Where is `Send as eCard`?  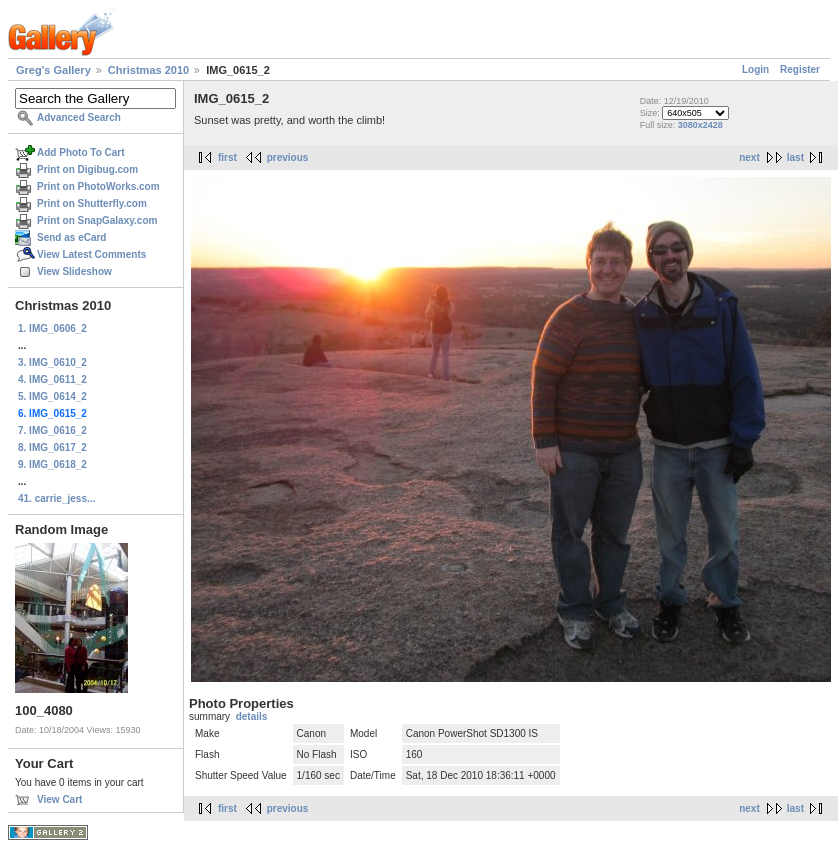 Send as eCard is located at coordinates (71, 237).